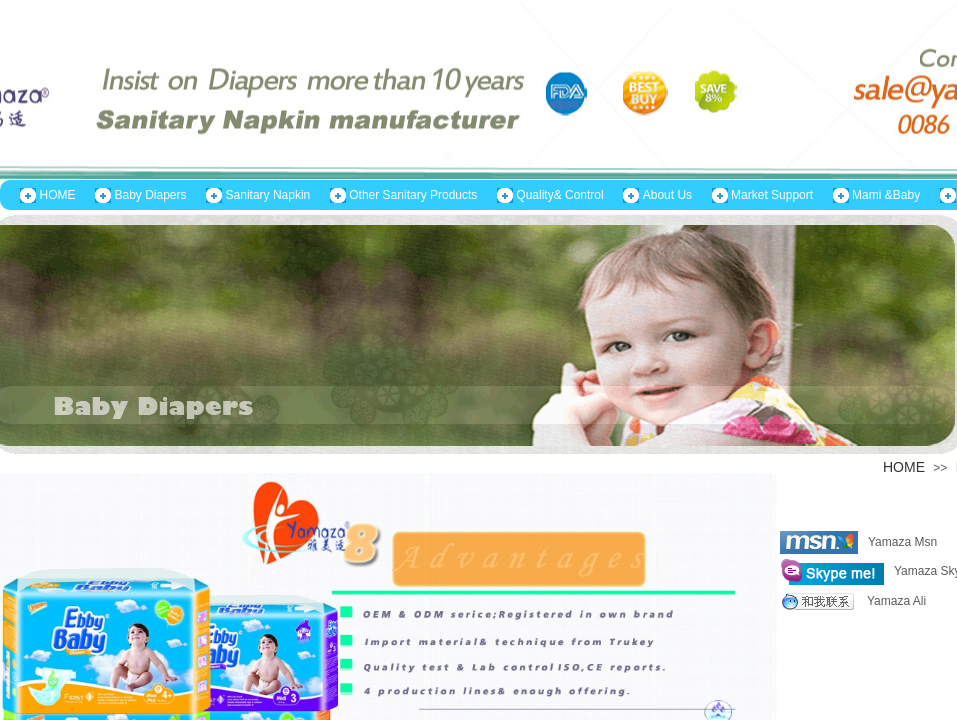 The height and width of the screenshot is (720, 957). Describe the element at coordinates (58, 195) in the screenshot. I see `HOME` at that location.